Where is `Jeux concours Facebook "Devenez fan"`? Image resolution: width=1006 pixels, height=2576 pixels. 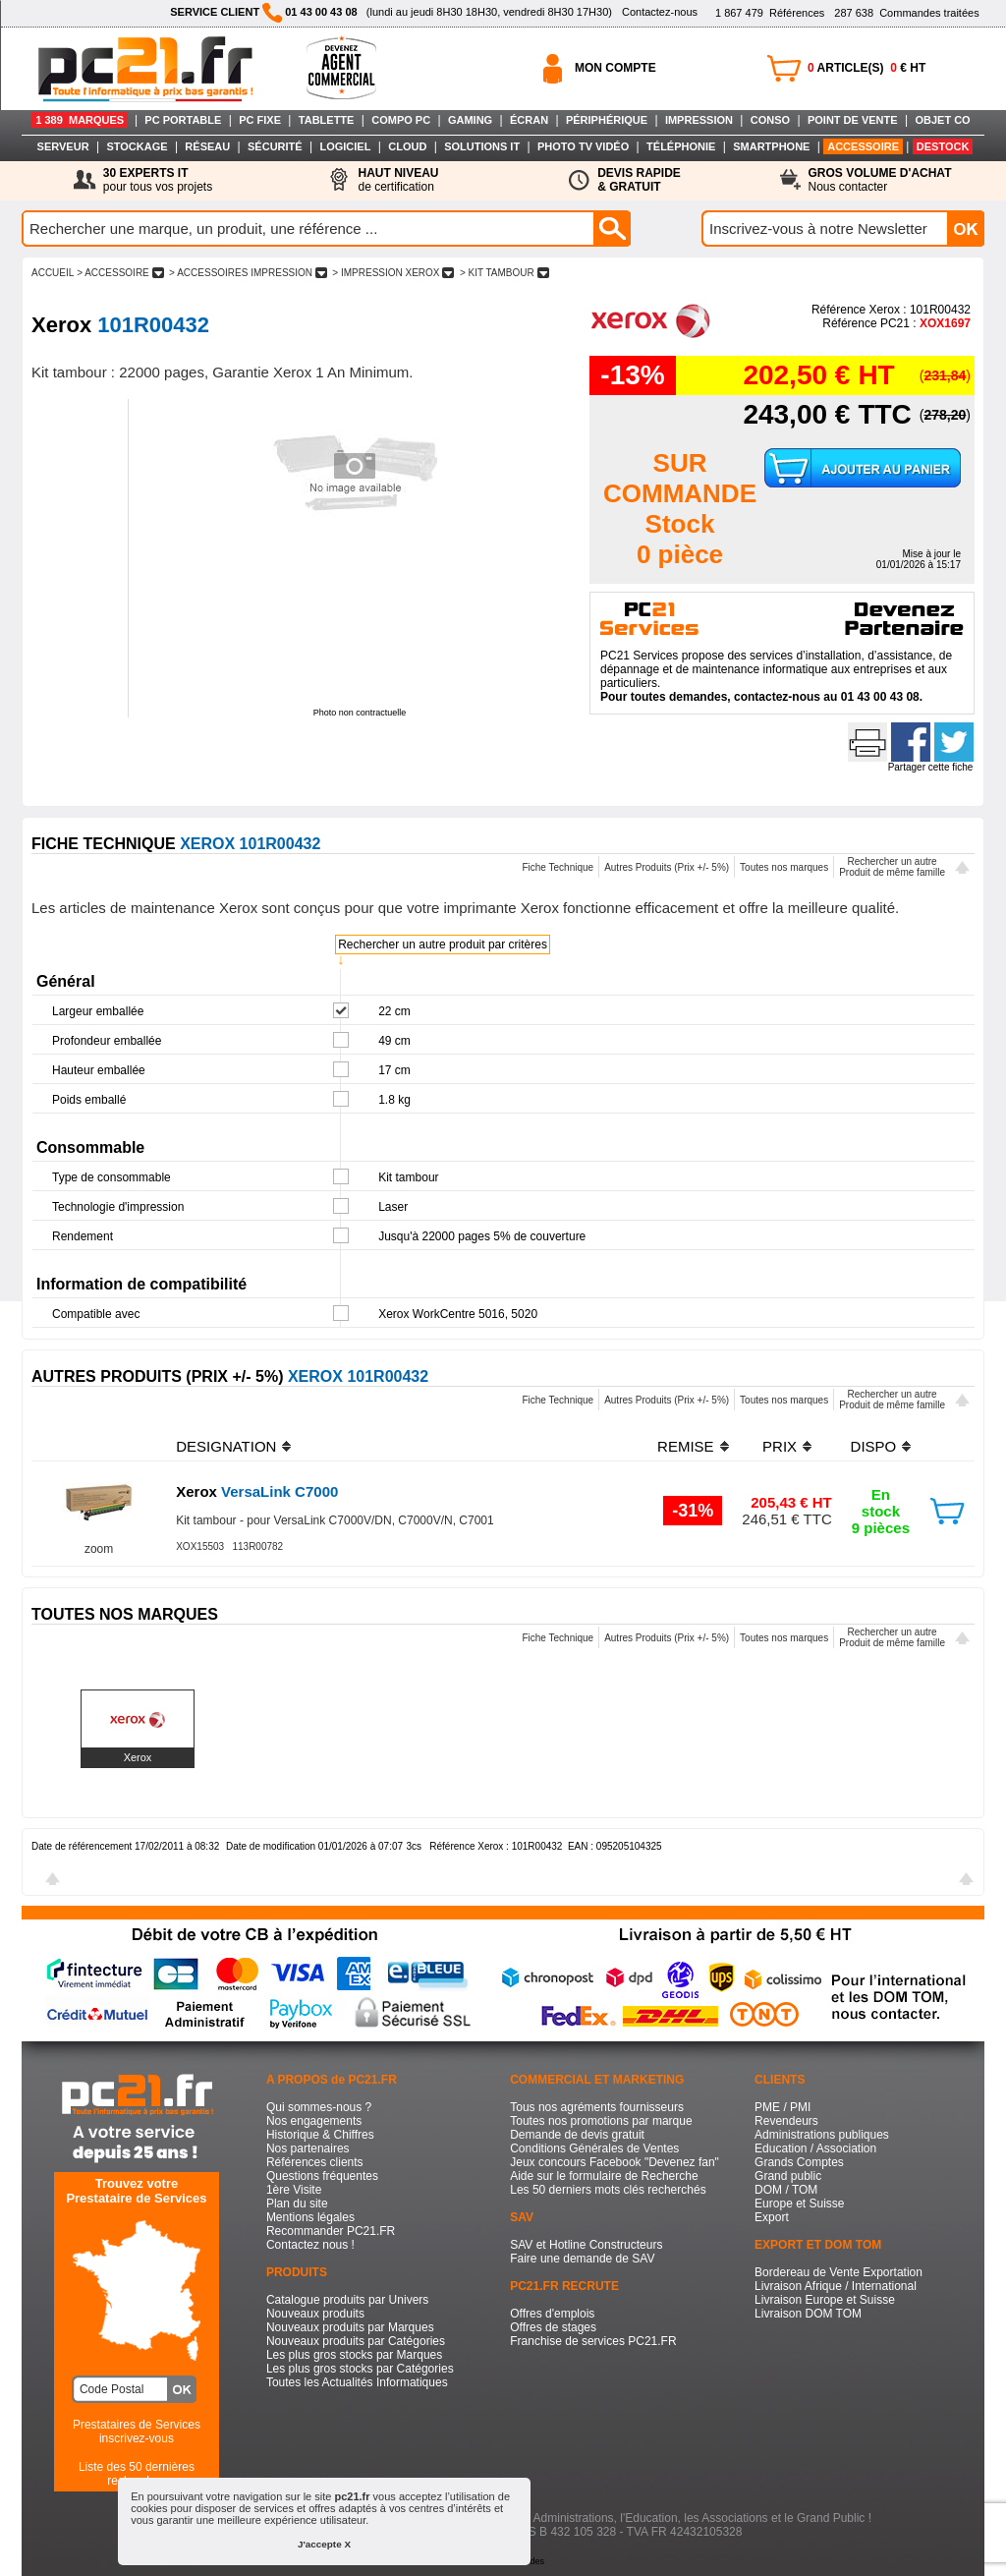 Jeux concours Facebook "Devenez fan" is located at coordinates (614, 2162).